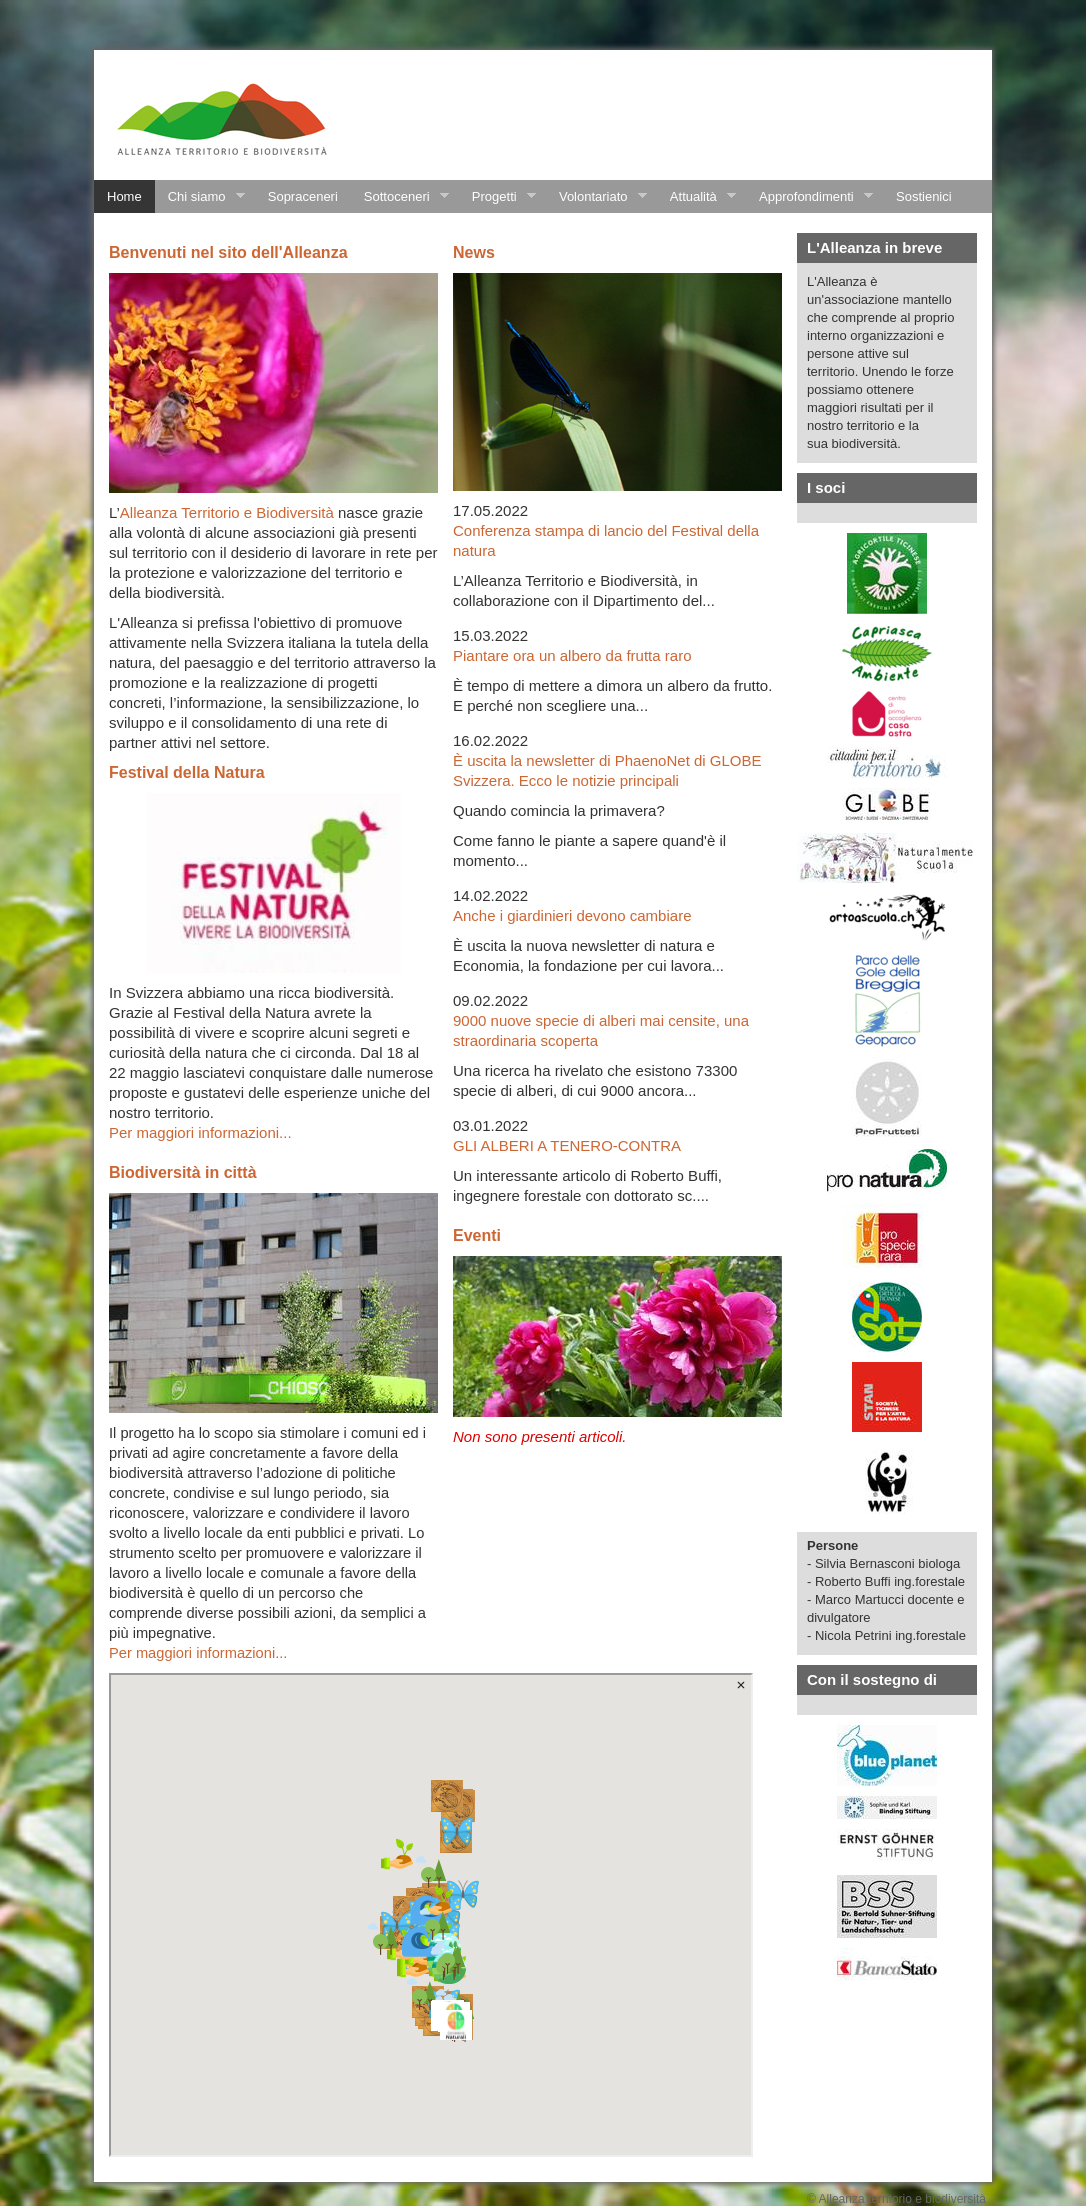 The width and height of the screenshot is (1086, 2206). What do you see at coordinates (567, 1145) in the screenshot?
I see `GLI ALBERI A TENERO-CONTRA` at bounding box center [567, 1145].